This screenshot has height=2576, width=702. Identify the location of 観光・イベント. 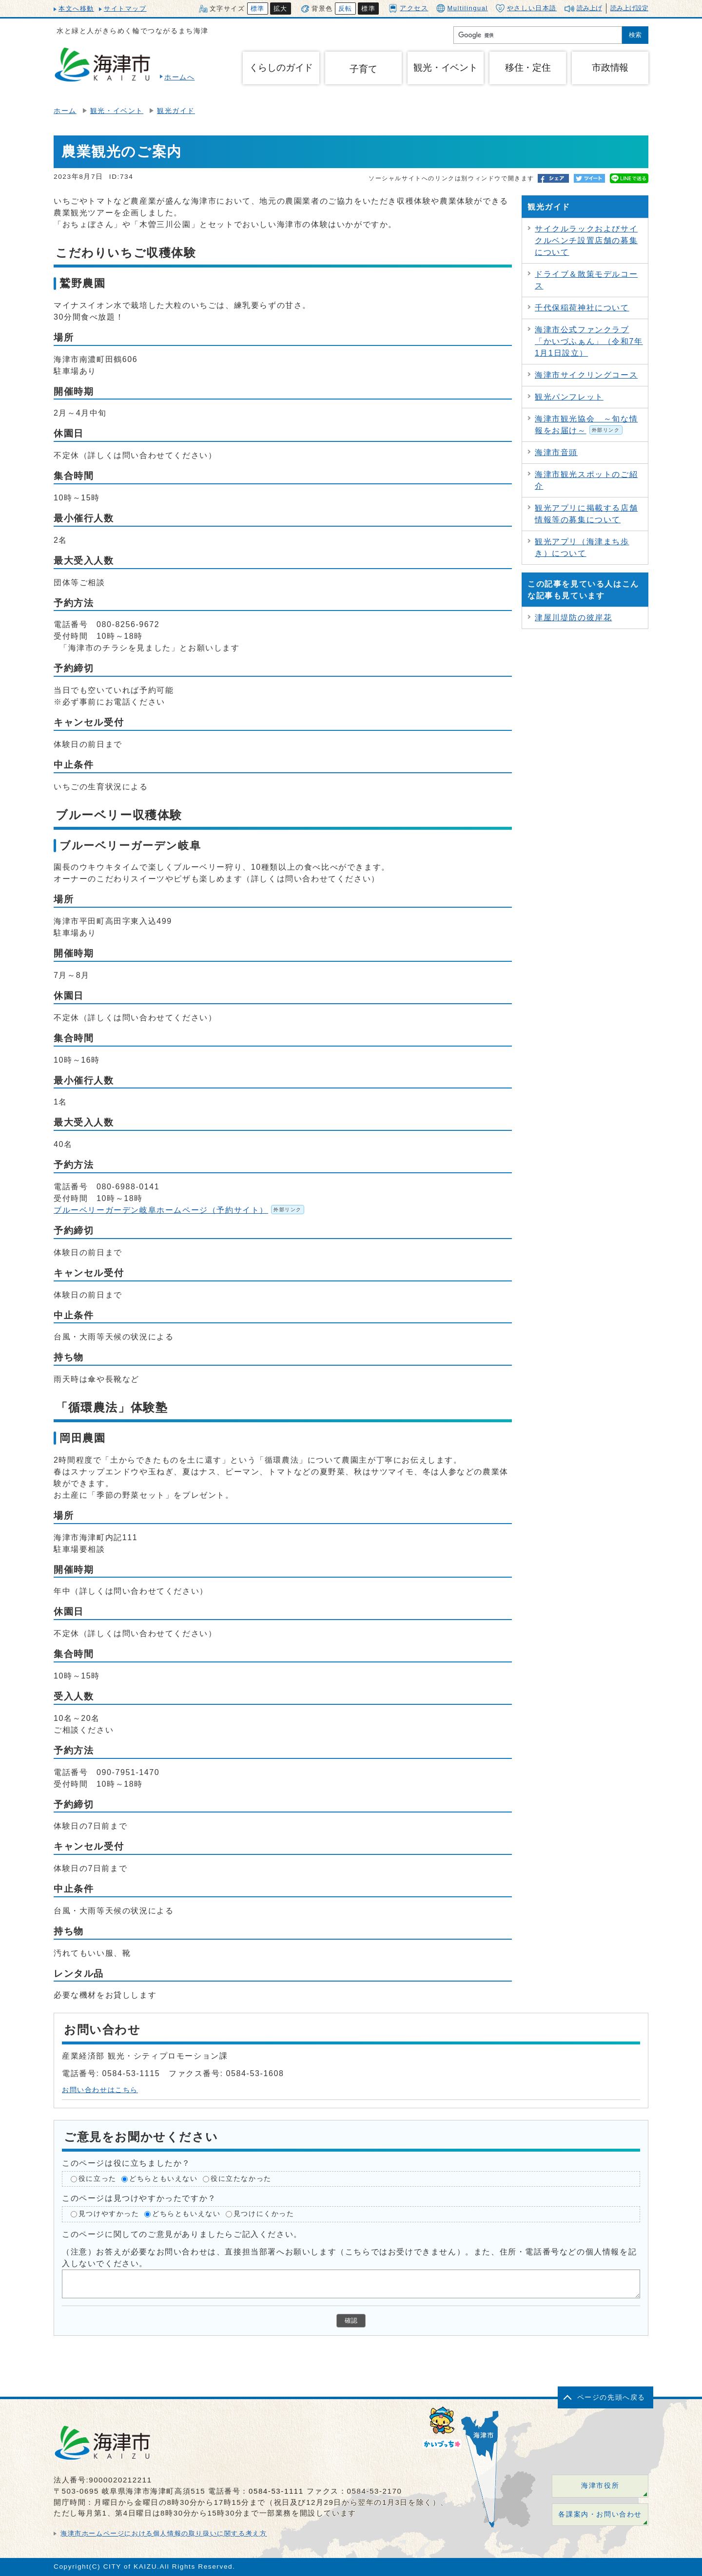
(116, 110).